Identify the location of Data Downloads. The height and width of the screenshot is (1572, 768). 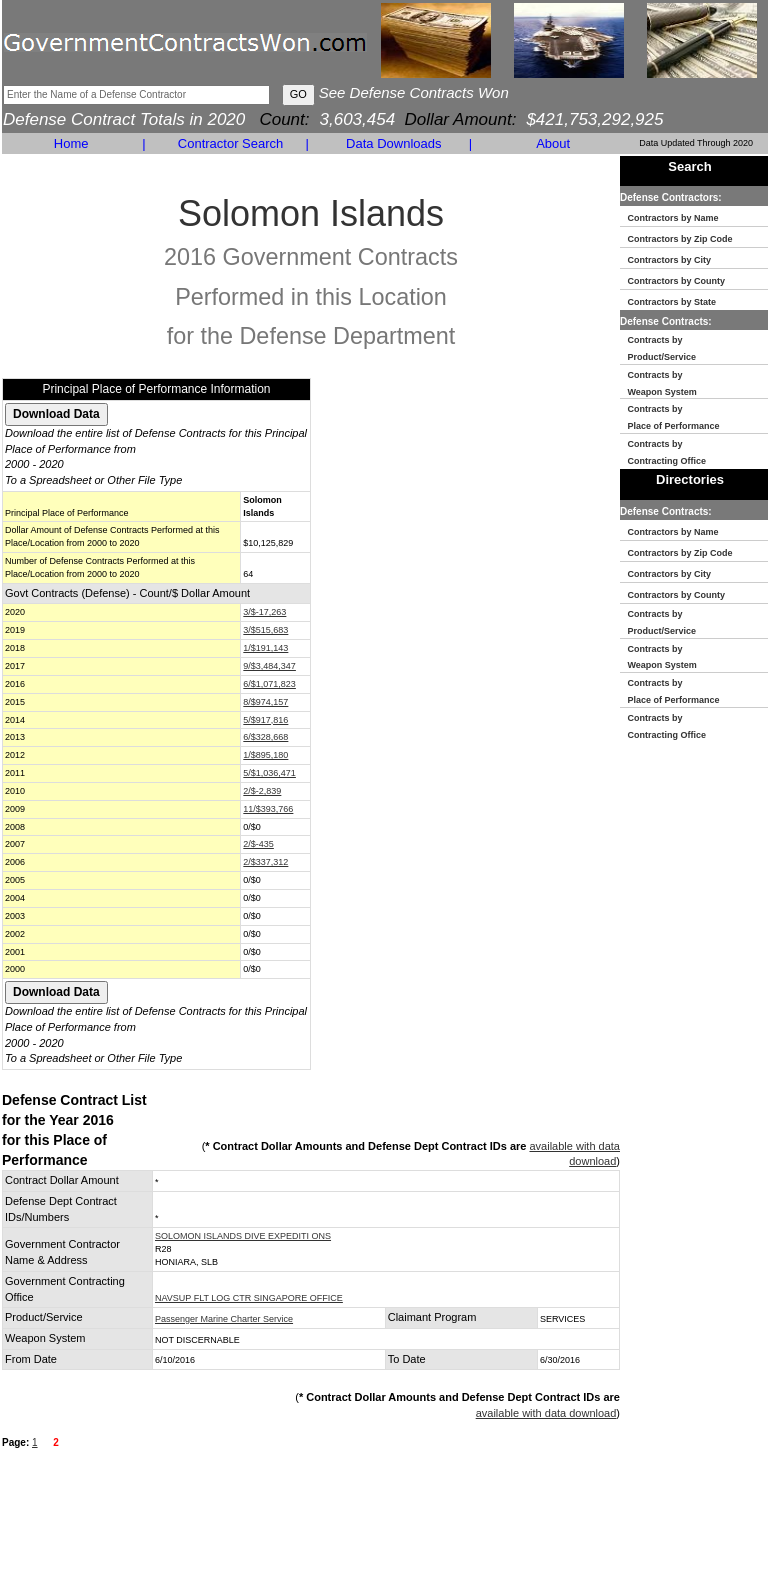
(393, 143).